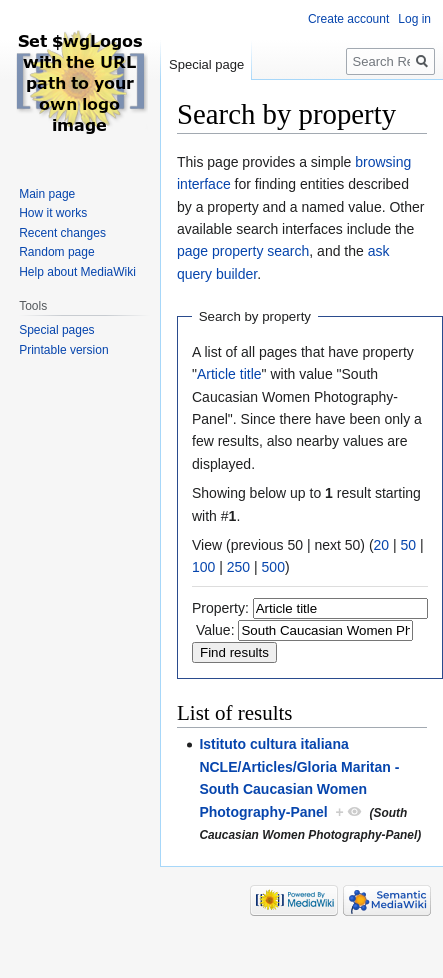  What do you see at coordinates (243, 251) in the screenshot?
I see `page property search` at bounding box center [243, 251].